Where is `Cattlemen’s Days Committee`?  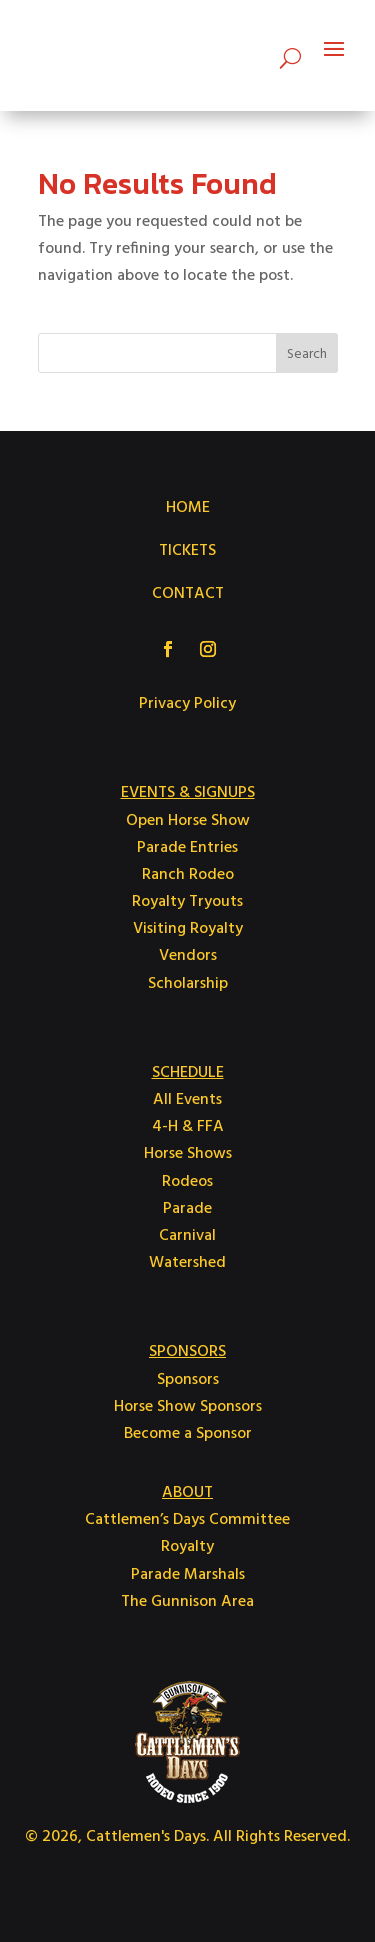 Cattlemen’s Days Committee is located at coordinates (187, 1520).